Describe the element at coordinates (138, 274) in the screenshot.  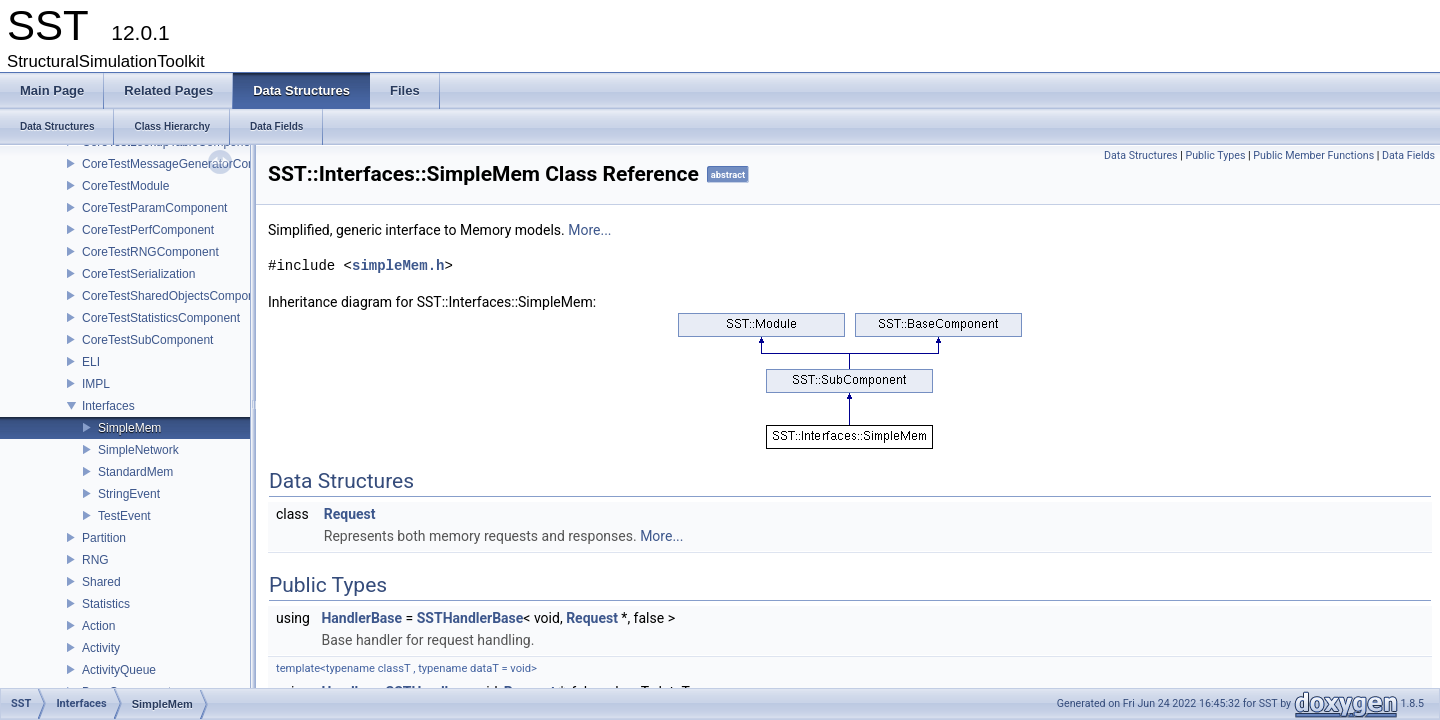
I see `CoreTestSerialization` at that location.